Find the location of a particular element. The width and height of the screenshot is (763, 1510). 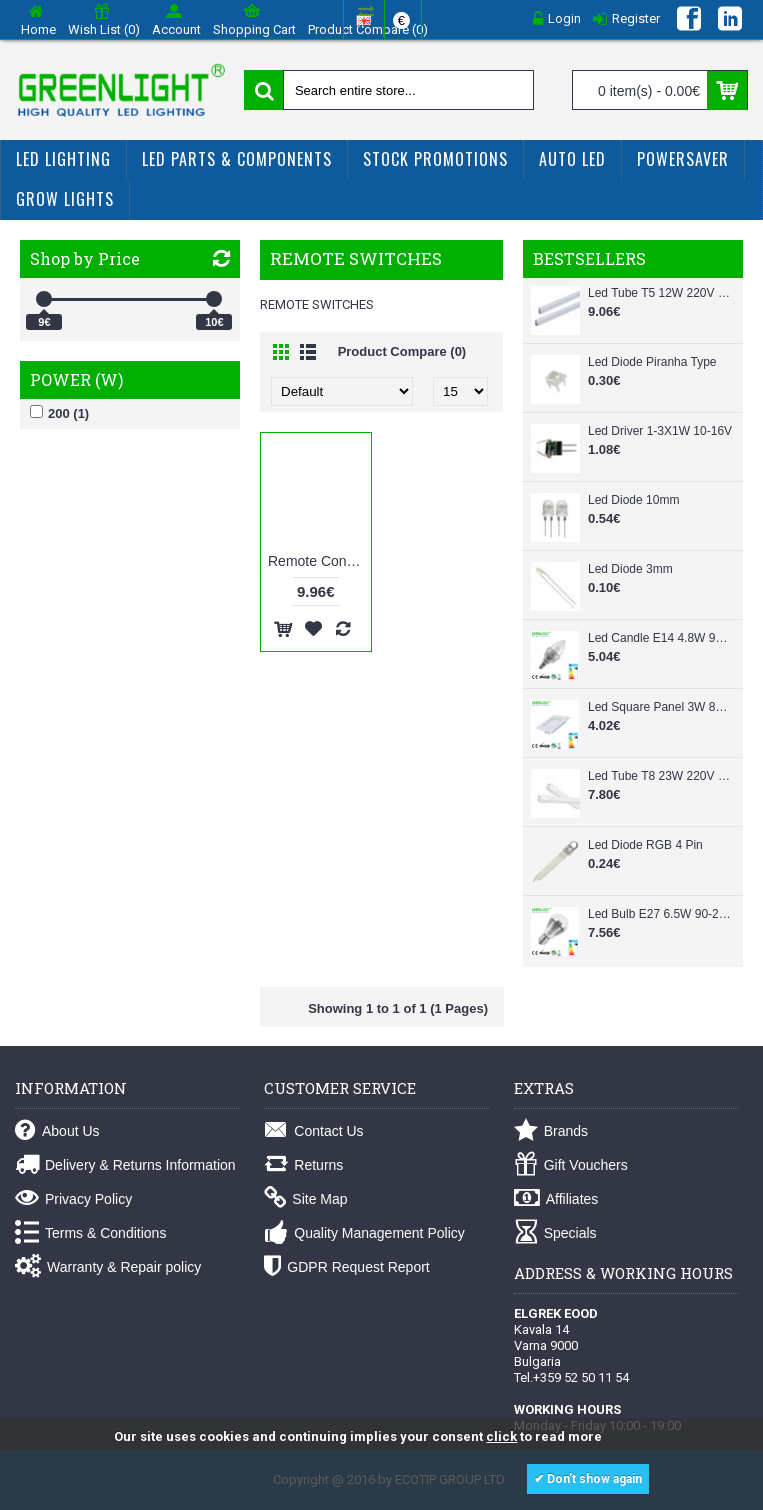

Led Tube T5 12W 220V 87cm is located at coordinates (660, 293).